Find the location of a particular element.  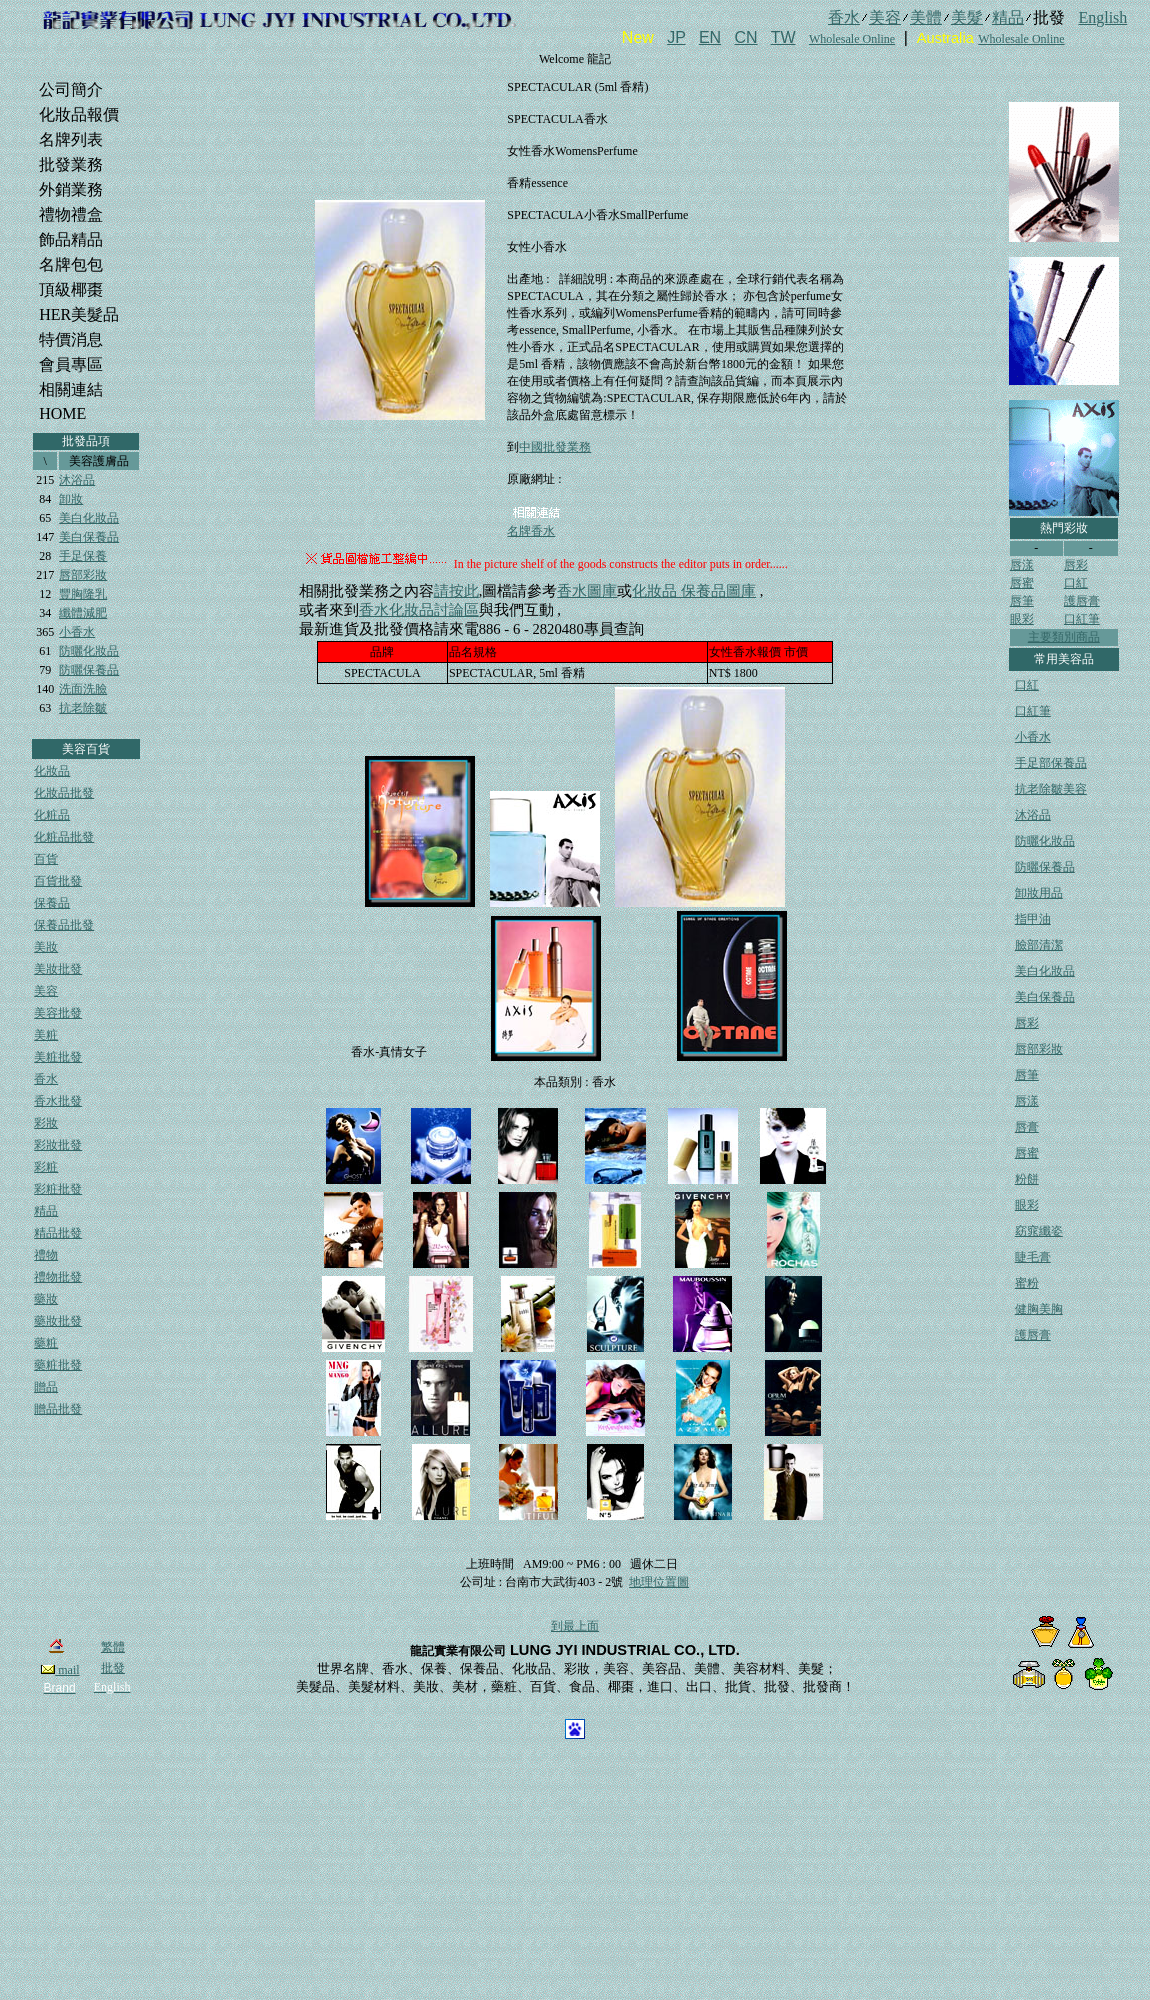

美妝 is located at coordinates (46, 947).